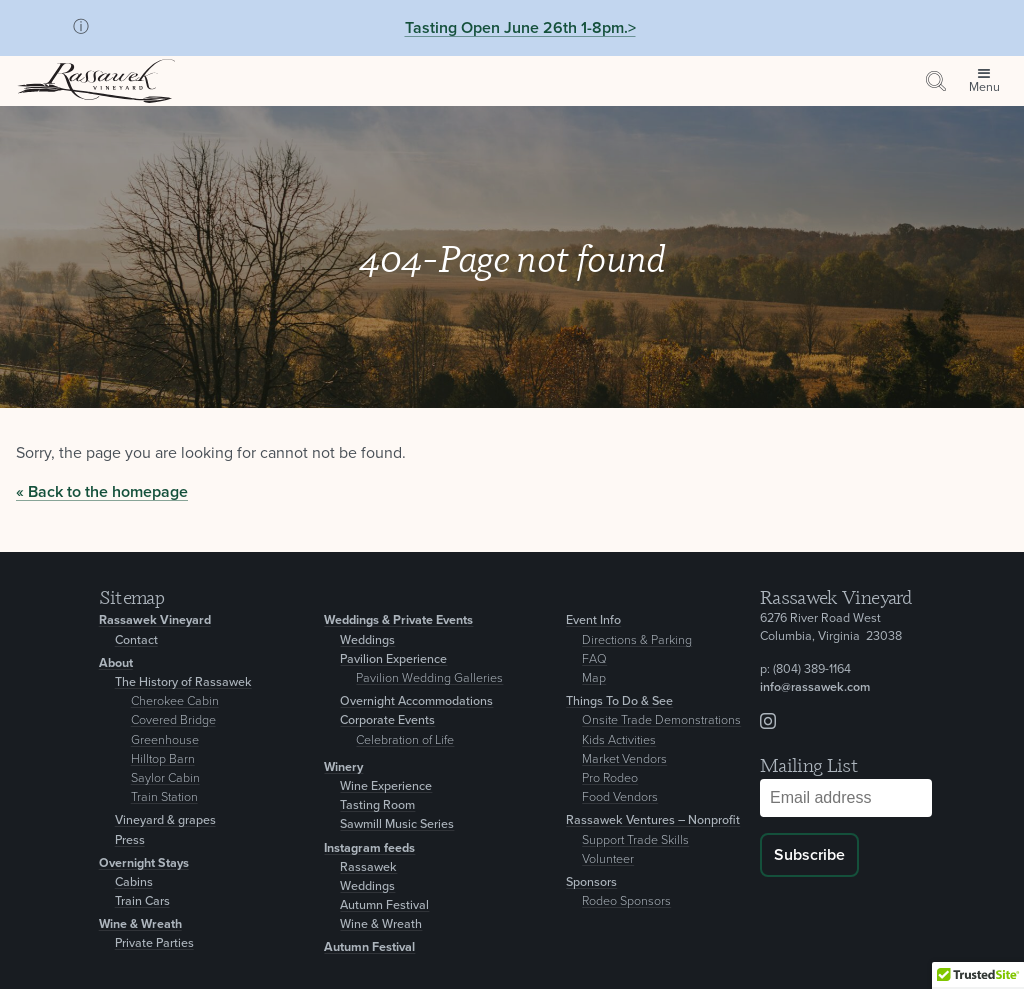  Describe the element at coordinates (102, 492) in the screenshot. I see `« Back to the homepage` at that location.